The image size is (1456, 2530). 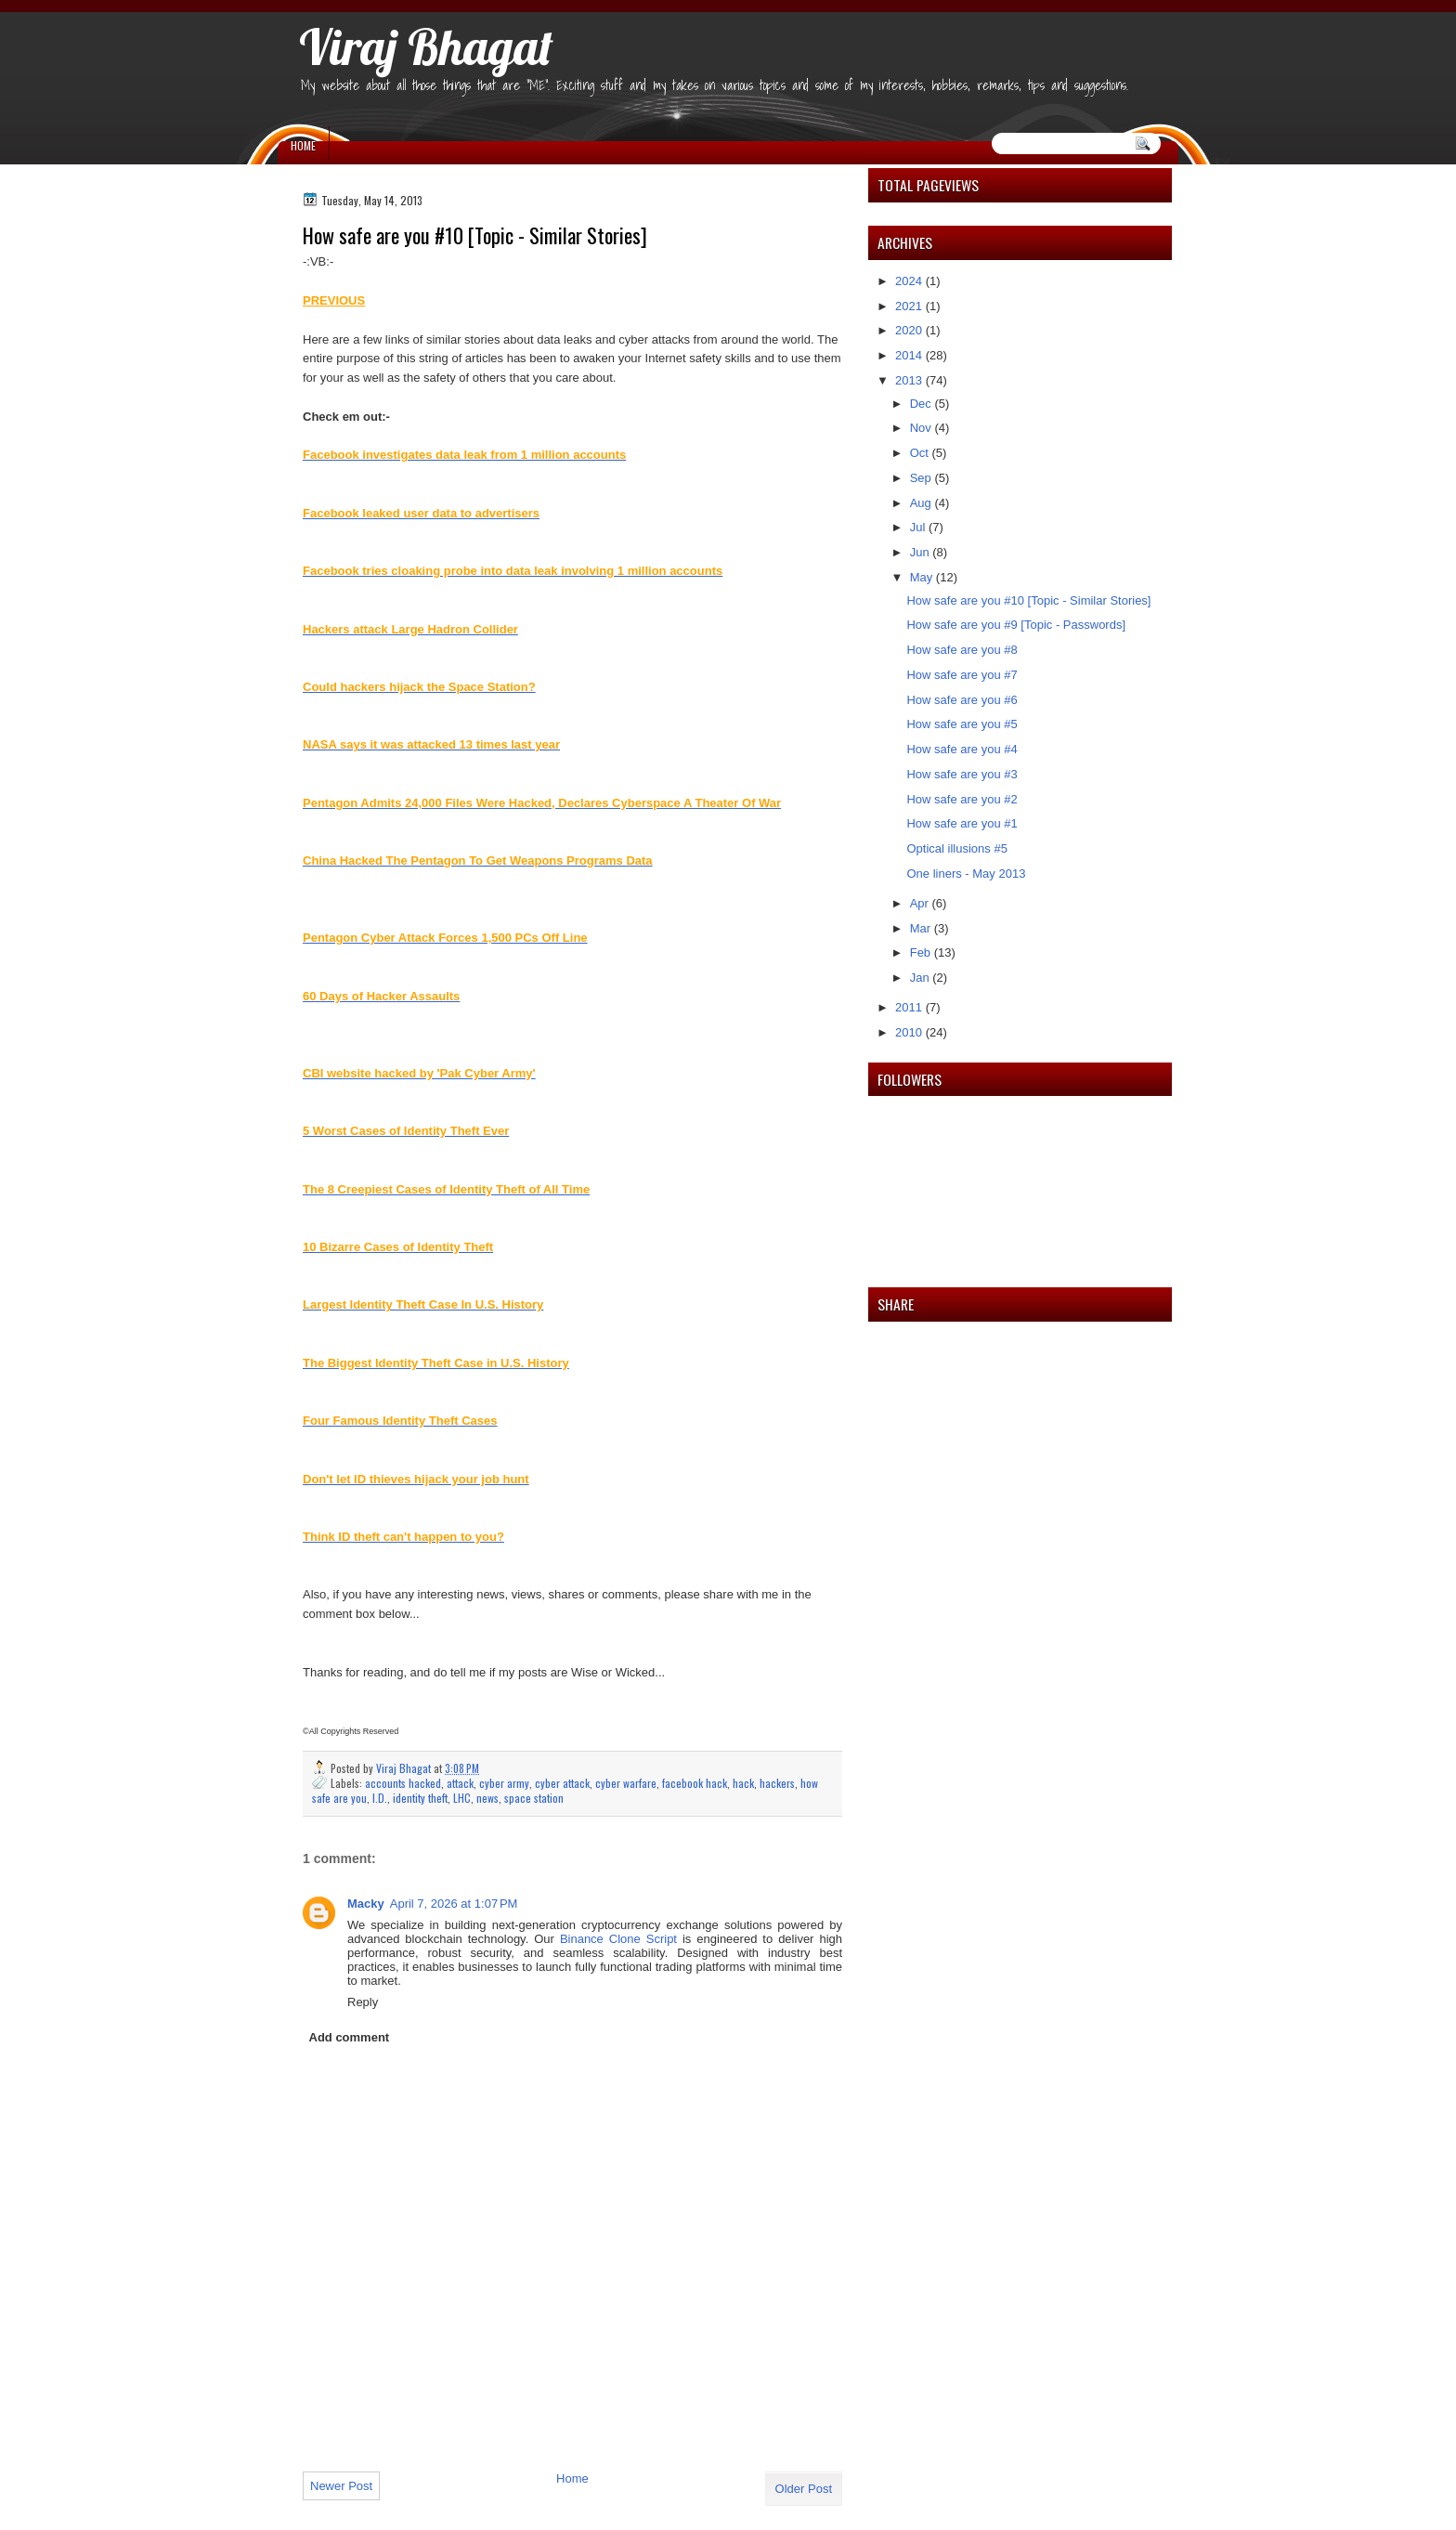 What do you see at coordinates (910, 1007) in the screenshot?
I see `2011` at bounding box center [910, 1007].